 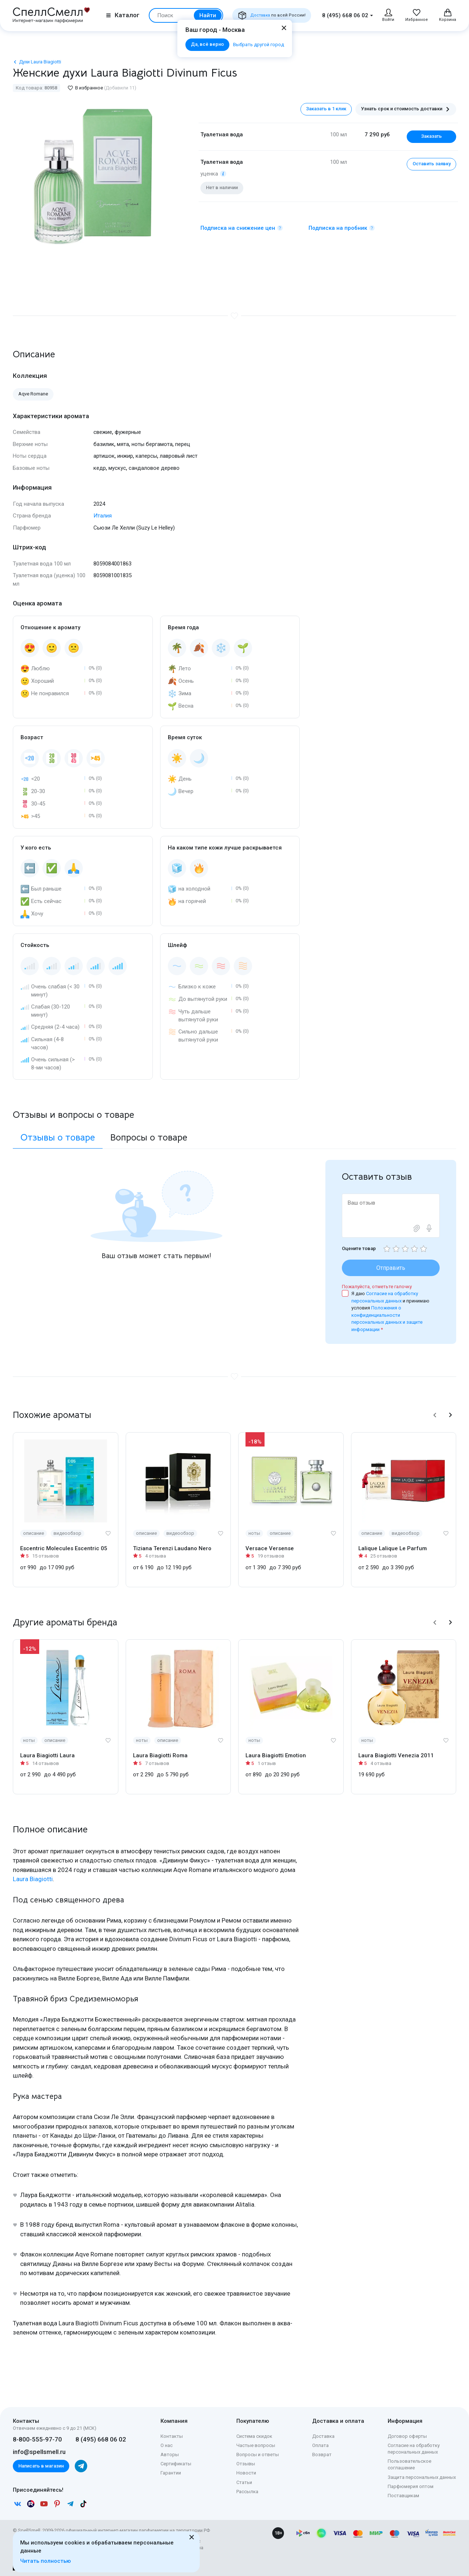 What do you see at coordinates (275, 1755) in the screenshot?
I see `Laura Biagiotti Emotion` at bounding box center [275, 1755].